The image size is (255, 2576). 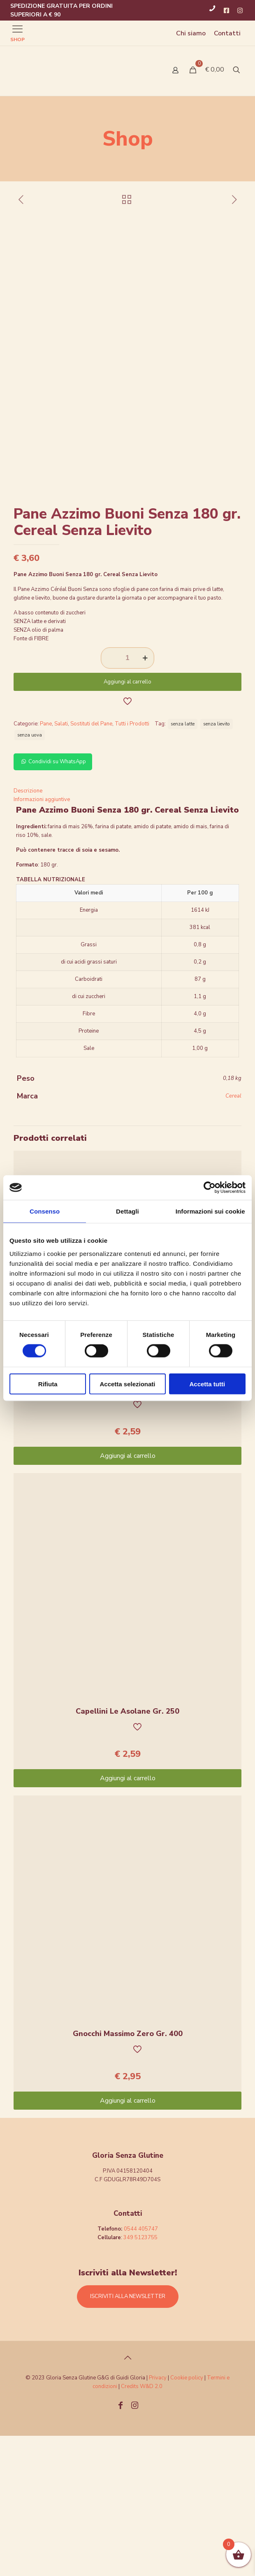 I want to click on Sostituti del Pane, so click(x=91, y=864).